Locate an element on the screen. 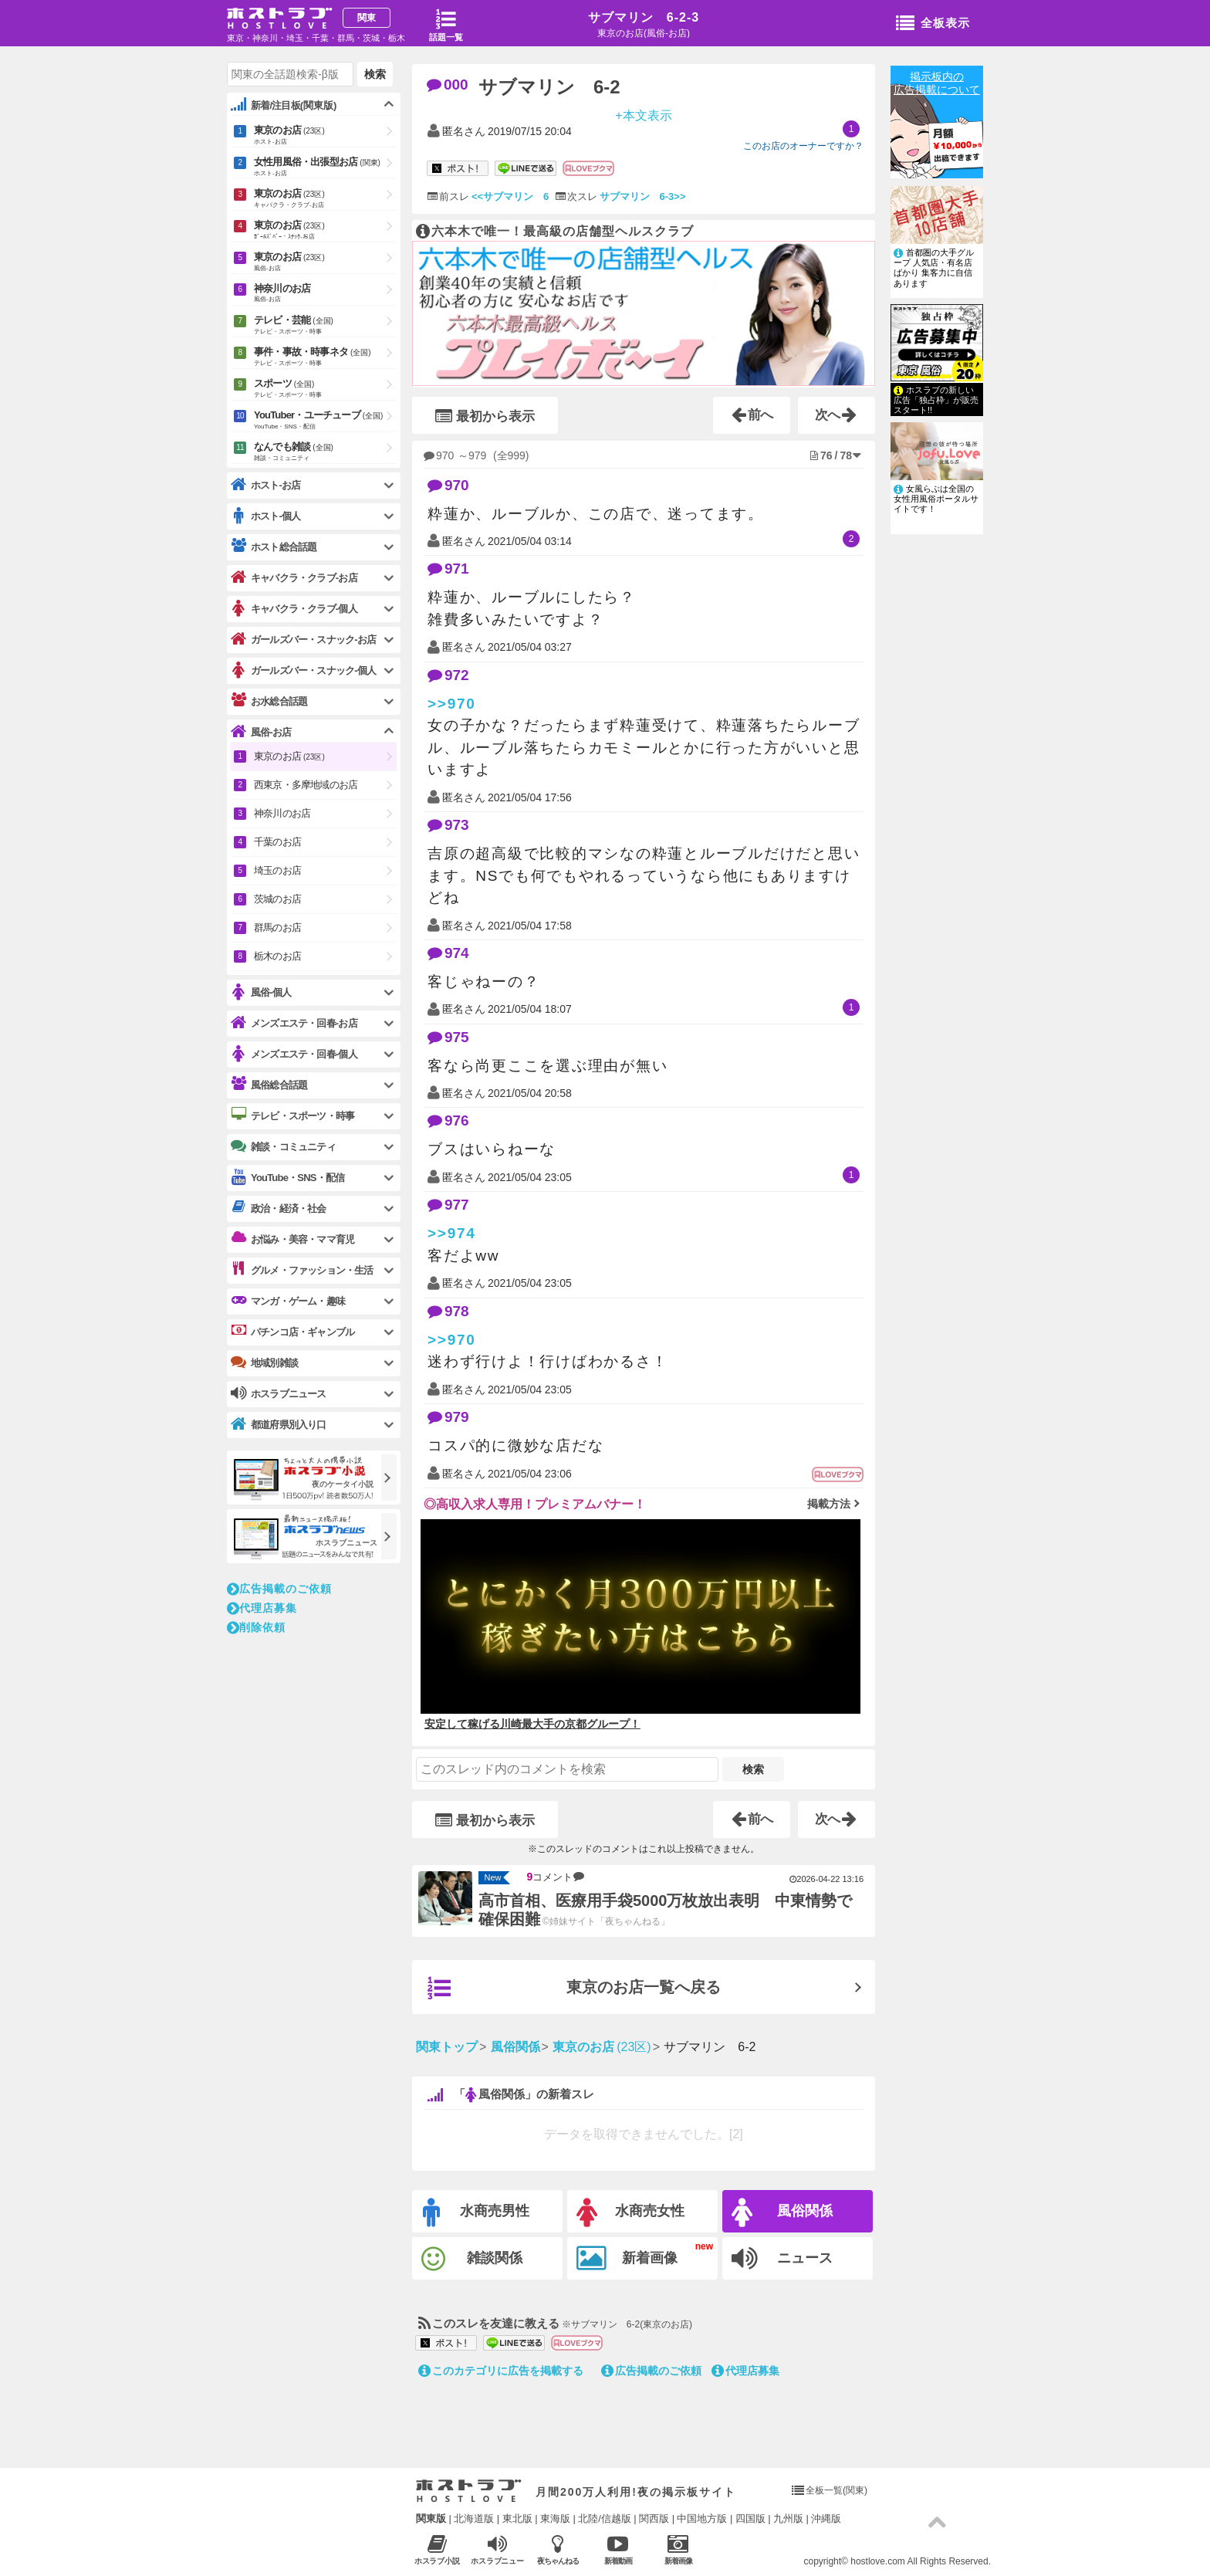  事件・事故・時事ネタ is located at coordinates (325, 357).